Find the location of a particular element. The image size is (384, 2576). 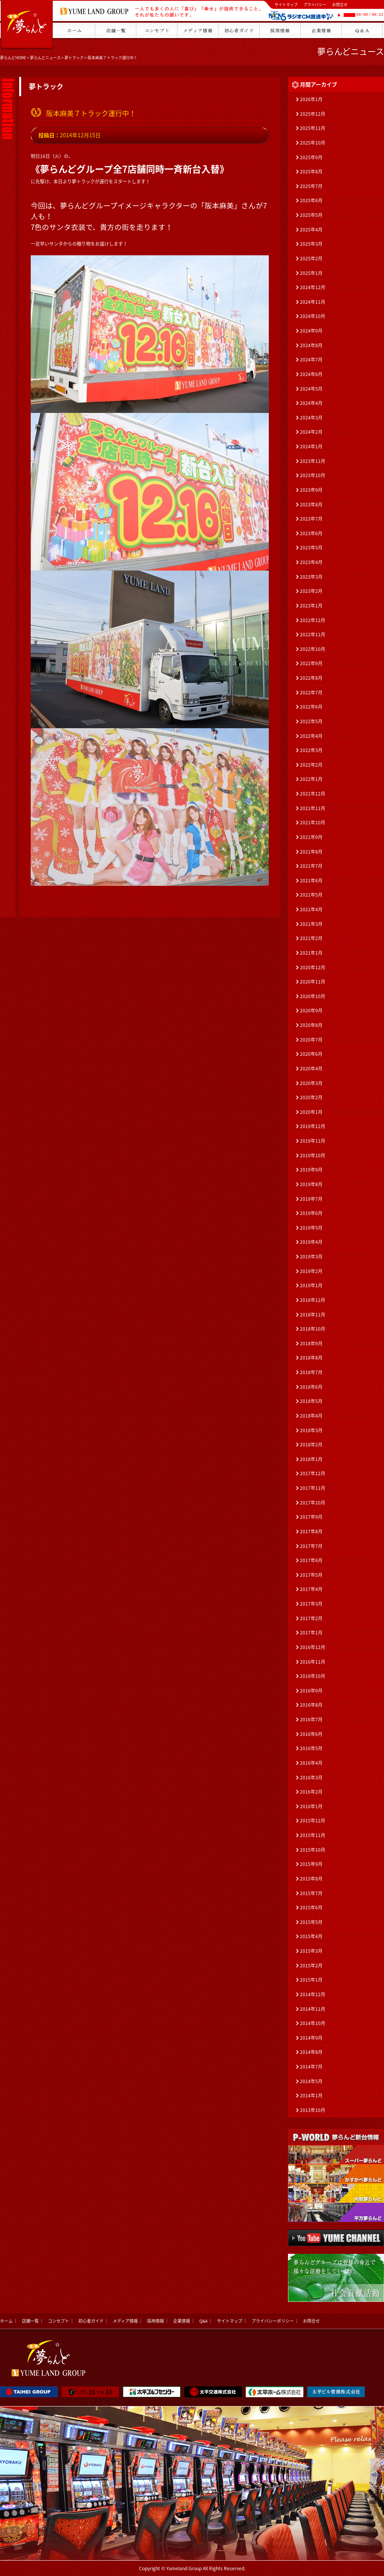

2022年11月 is located at coordinates (312, 634).